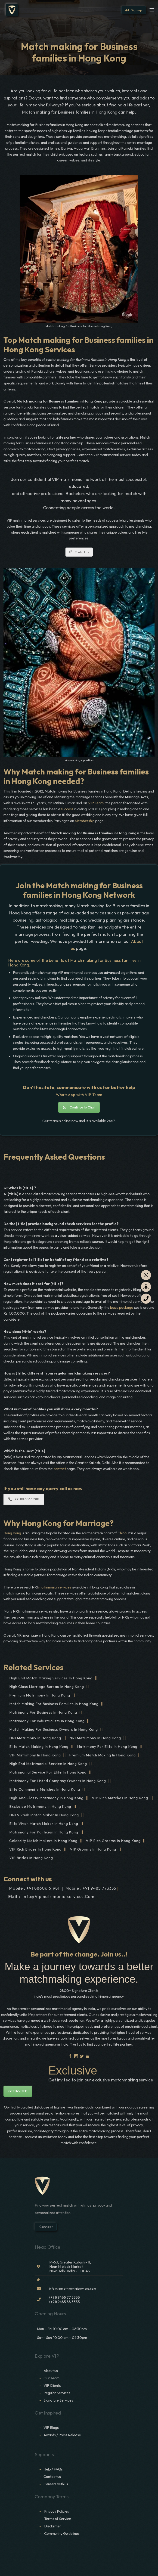 Image resolution: width=158 pixels, height=2576 pixels. What do you see at coordinates (43, 1823) in the screenshot?
I see `Elite Vivah Match Maker in Hong Kong` at bounding box center [43, 1823].